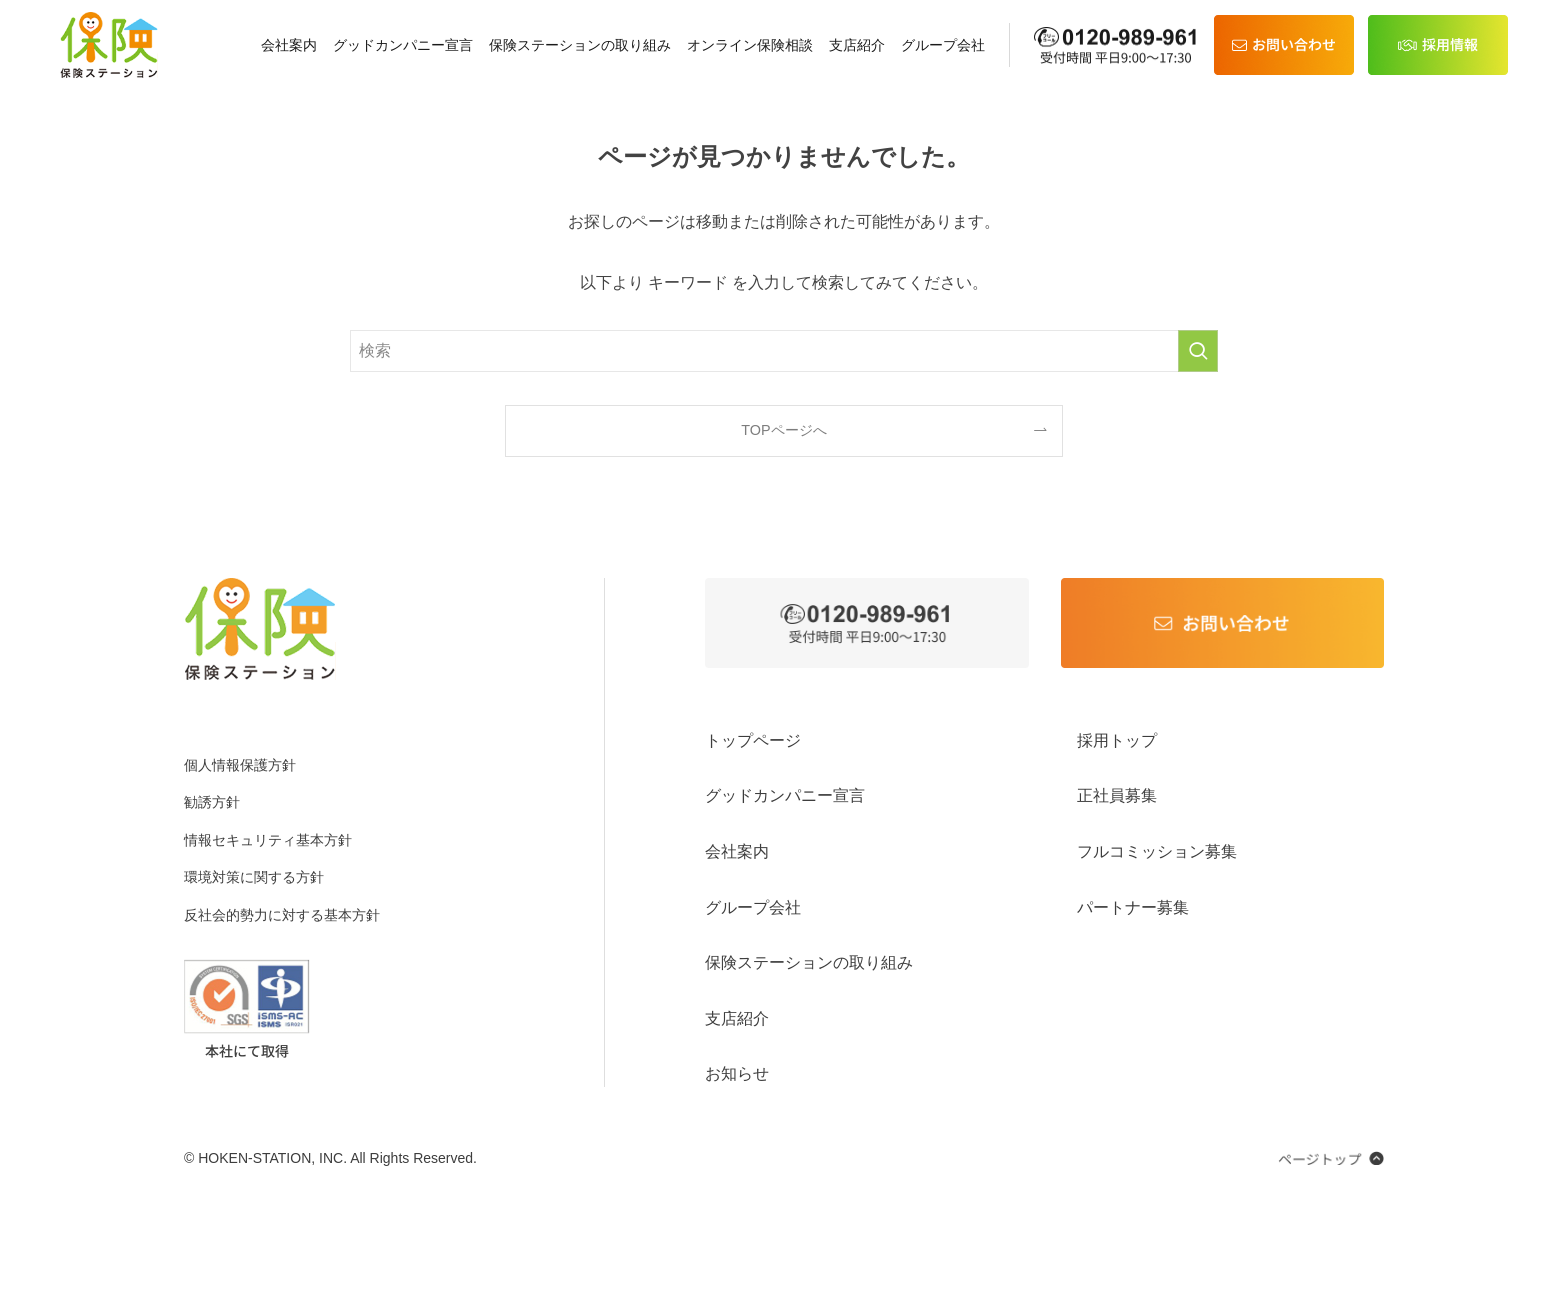 The image size is (1568, 1289). I want to click on 個人情報保護方針, so click(240, 765).